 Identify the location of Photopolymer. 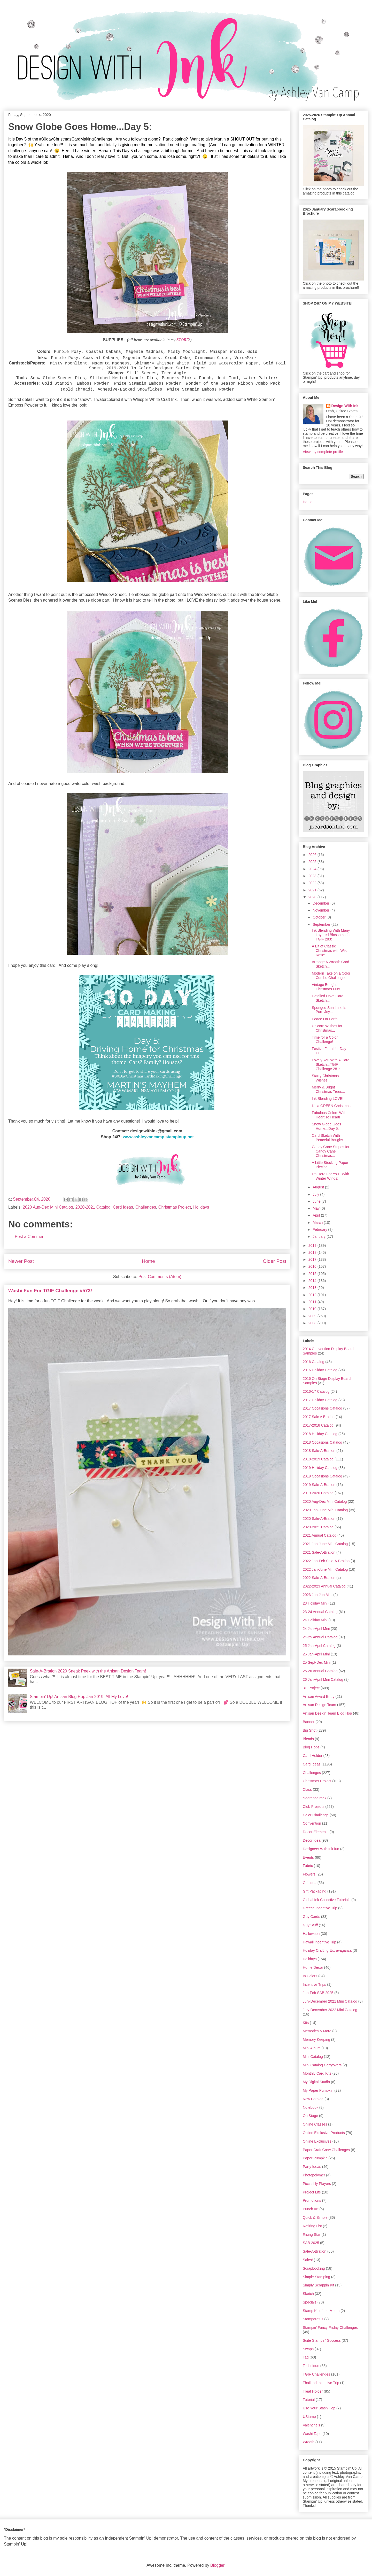
(314, 2175).